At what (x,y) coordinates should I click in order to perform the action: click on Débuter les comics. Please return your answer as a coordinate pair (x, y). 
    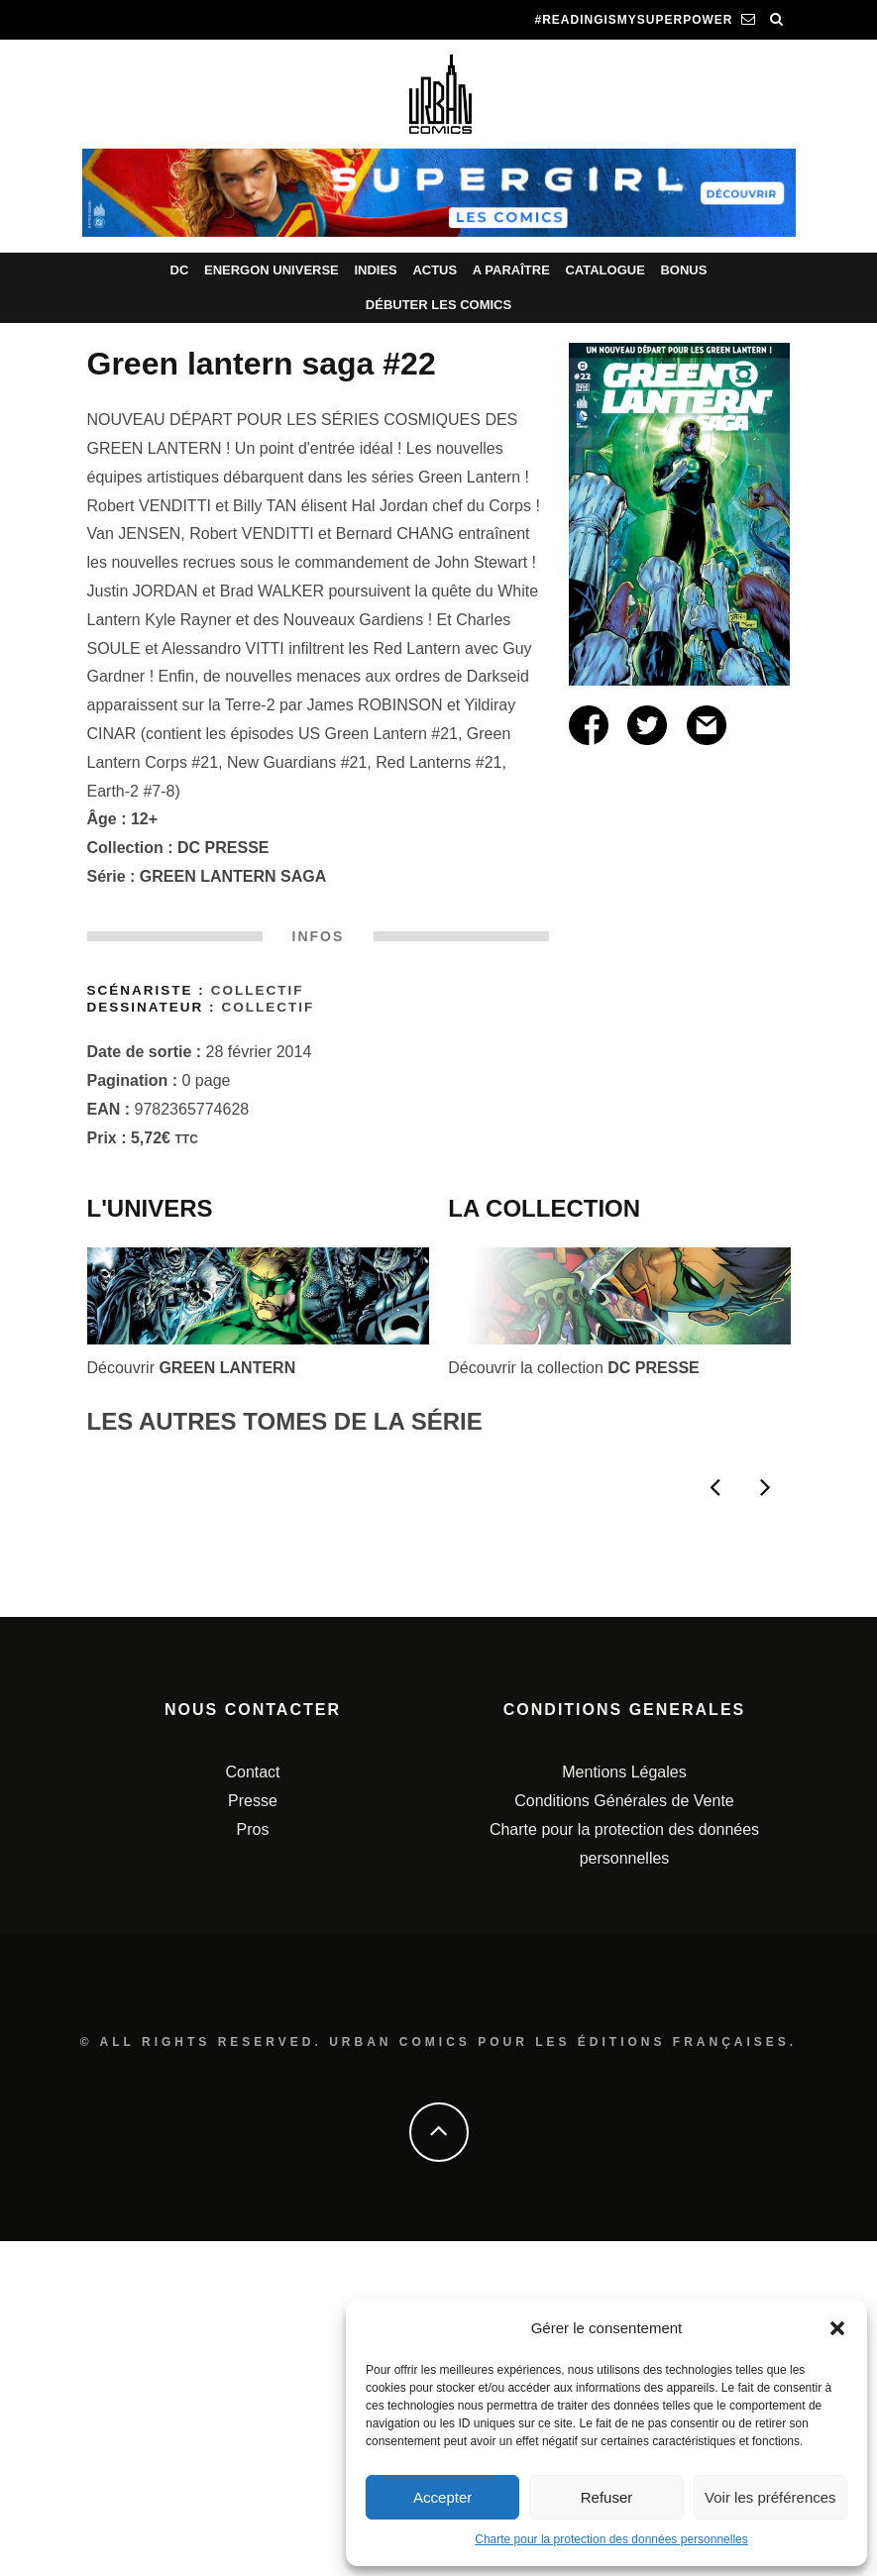
    Looking at the image, I should click on (438, 304).